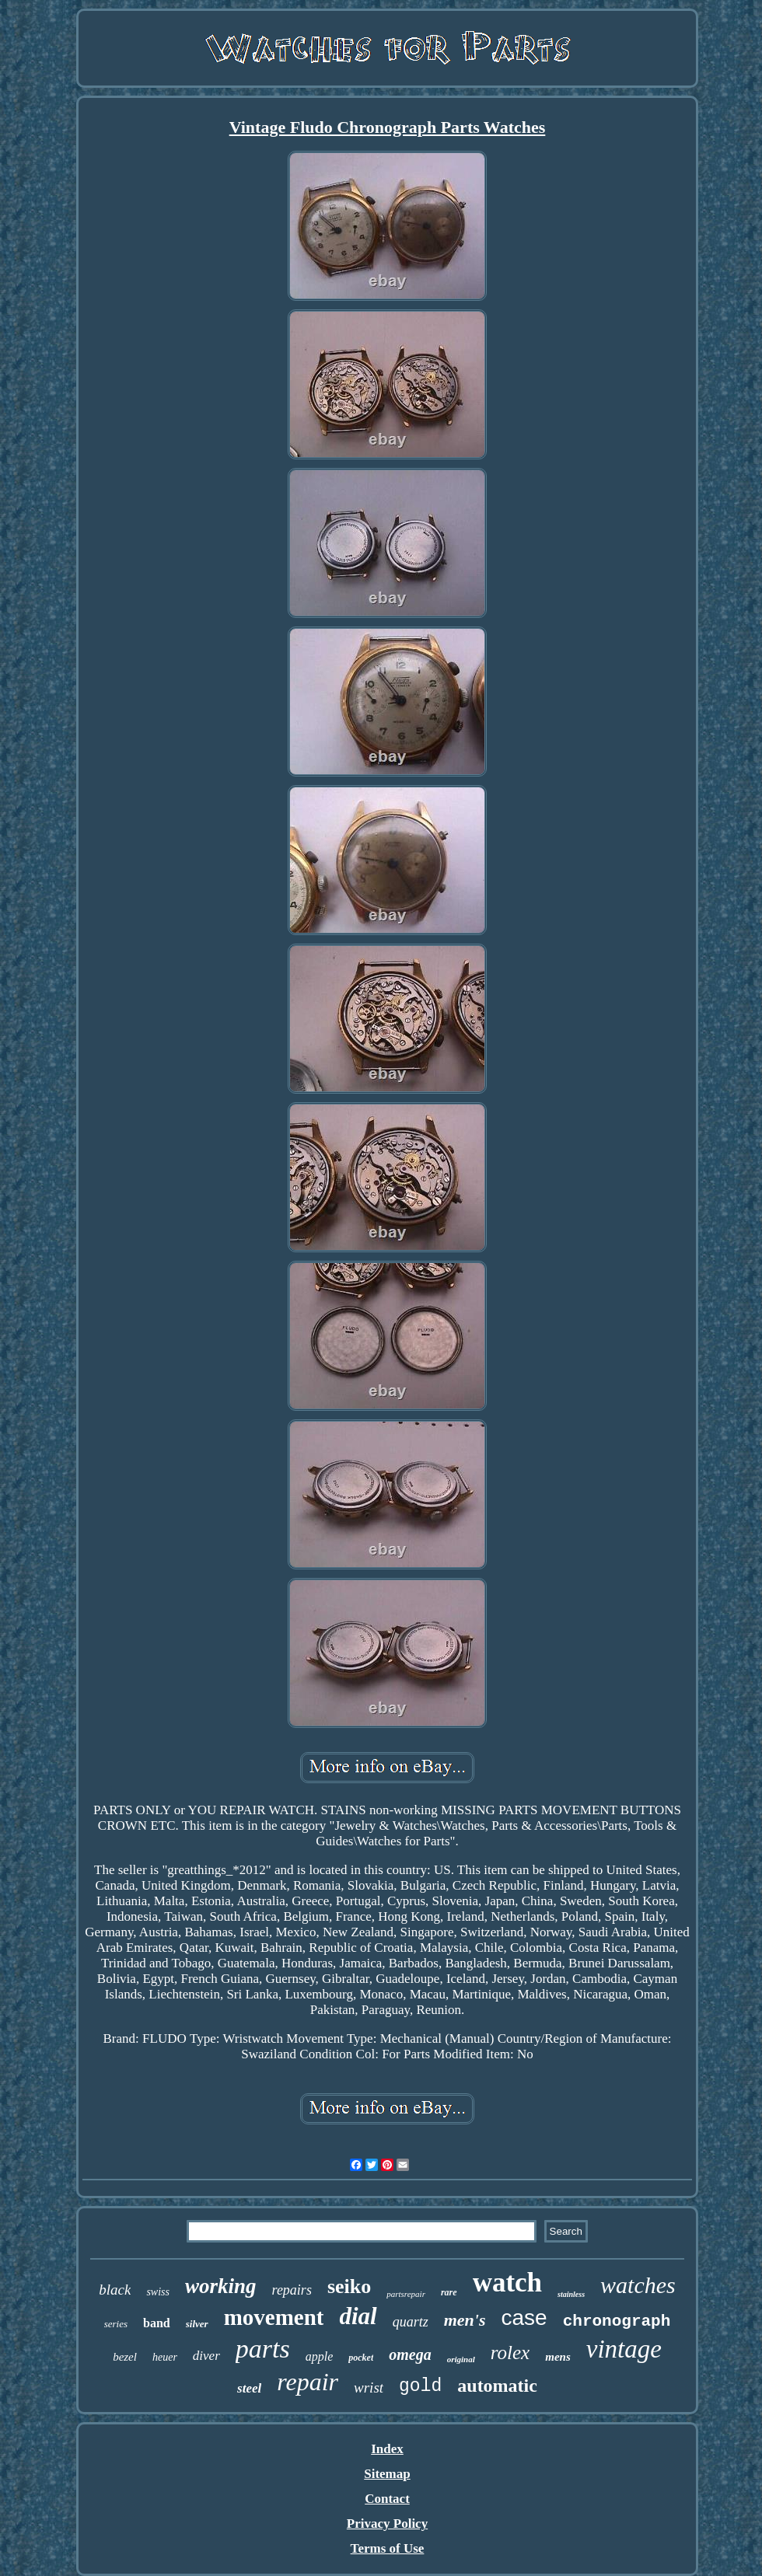 The width and height of the screenshot is (762, 2576). I want to click on pocket, so click(360, 2357).